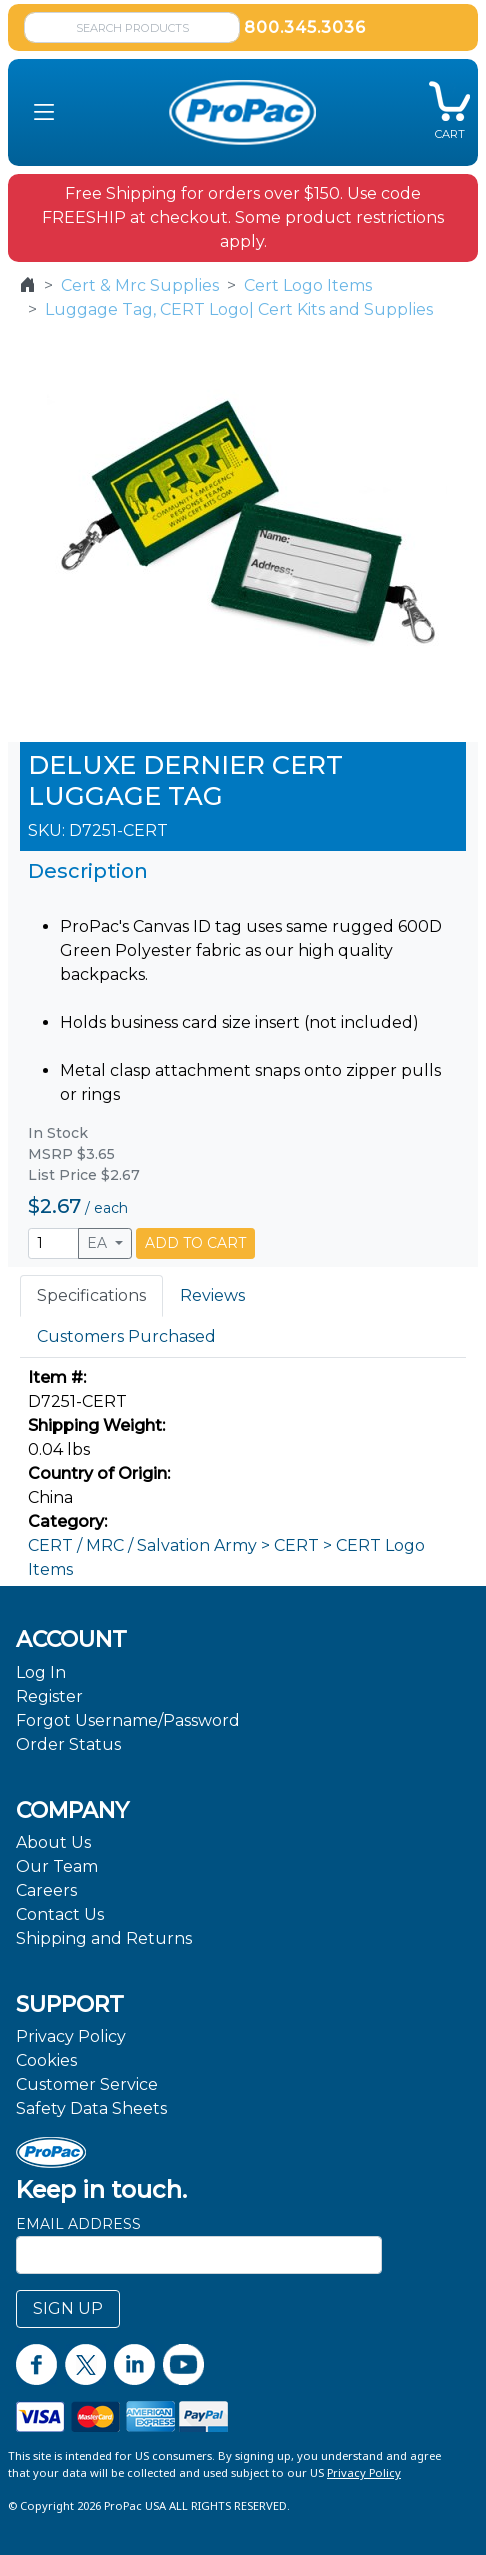 This screenshot has height=2555, width=486. I want to click on Log In, so click(41, 1672).